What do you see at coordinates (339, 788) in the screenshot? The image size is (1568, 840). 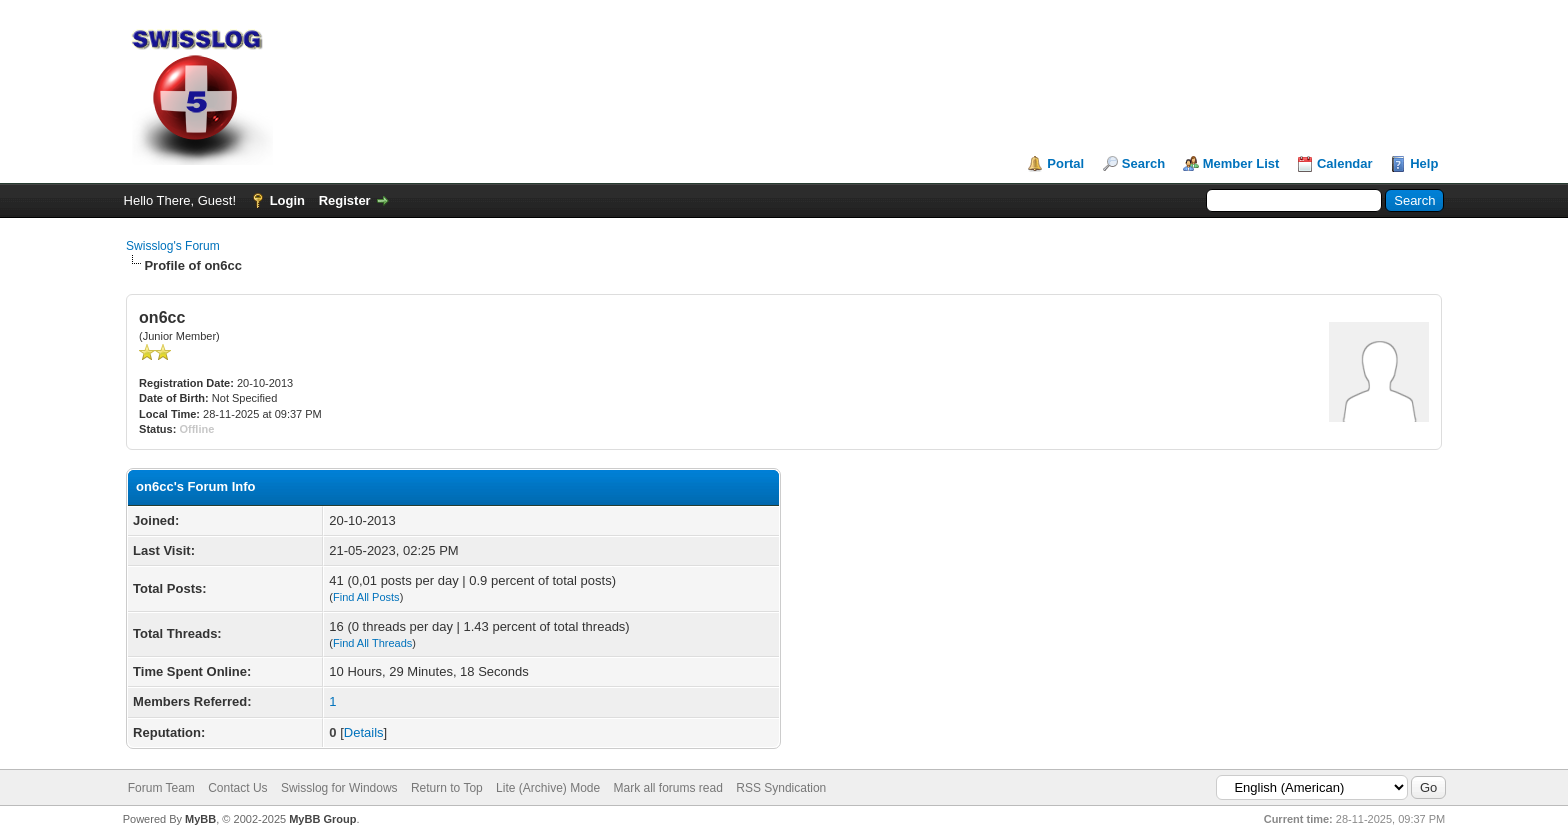 I see `Swisslog for Windows` at bounding box center [339, 788].